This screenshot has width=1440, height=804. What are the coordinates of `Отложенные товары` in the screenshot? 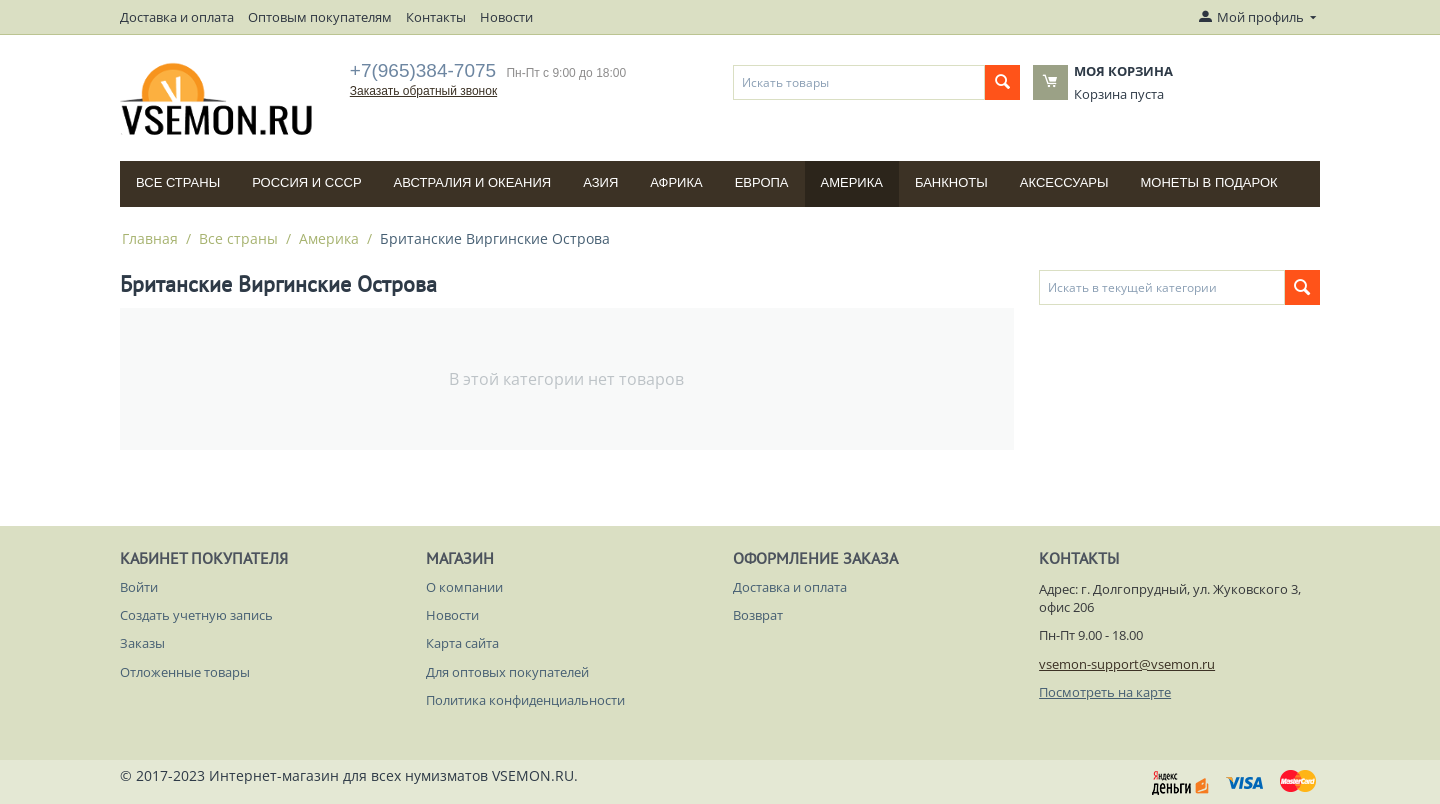 It's located at (185, 672).